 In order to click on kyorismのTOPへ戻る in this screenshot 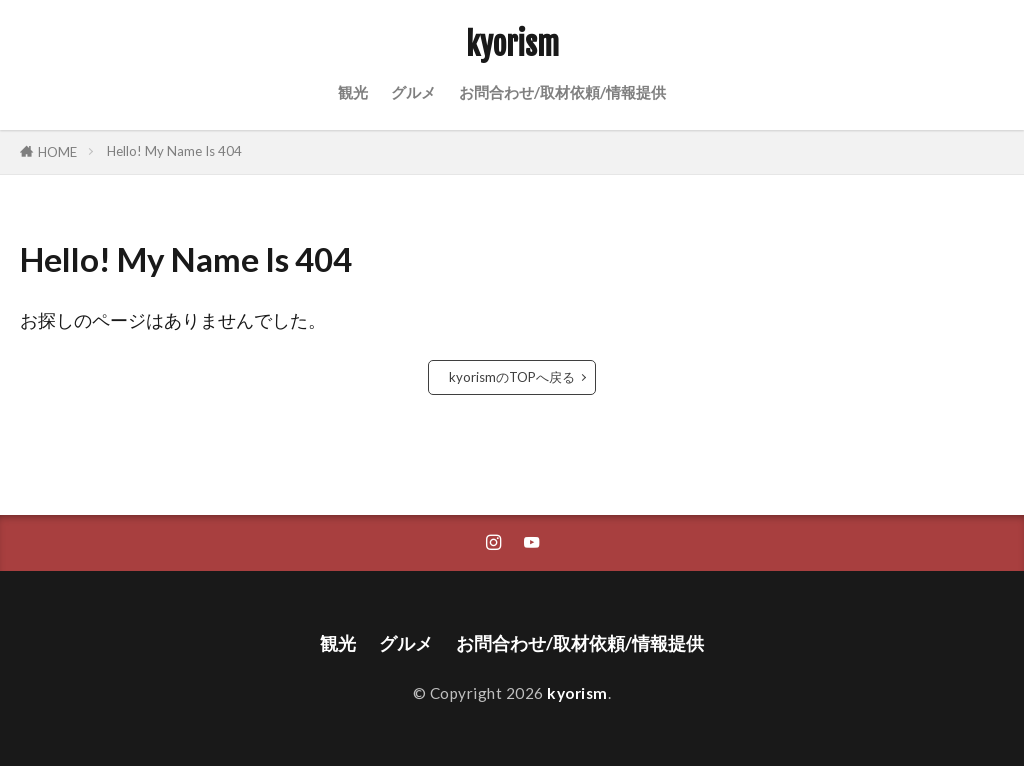, I will do `click(512, 377)`.